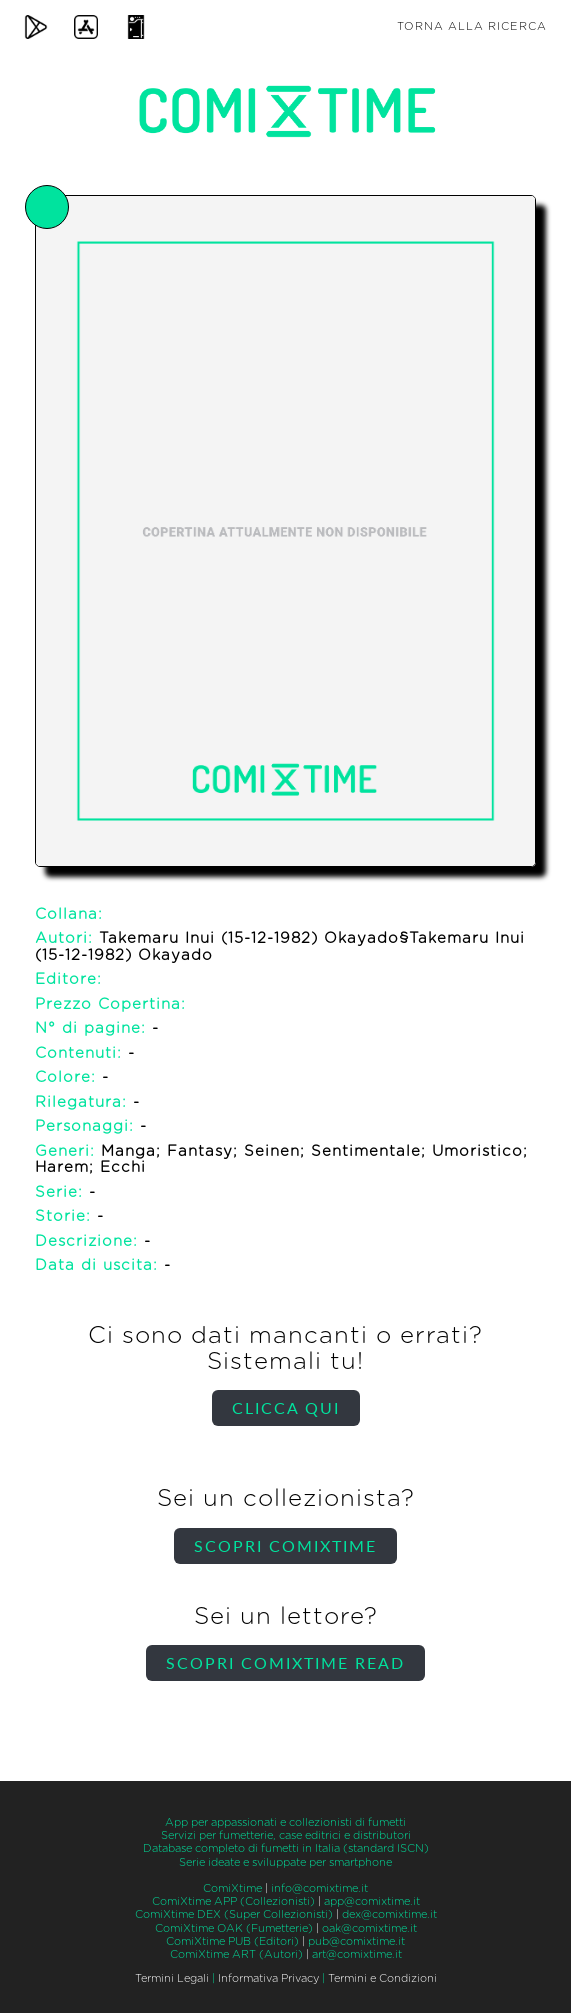  I want to click on app@comixtime.it, so click(372, 1901).